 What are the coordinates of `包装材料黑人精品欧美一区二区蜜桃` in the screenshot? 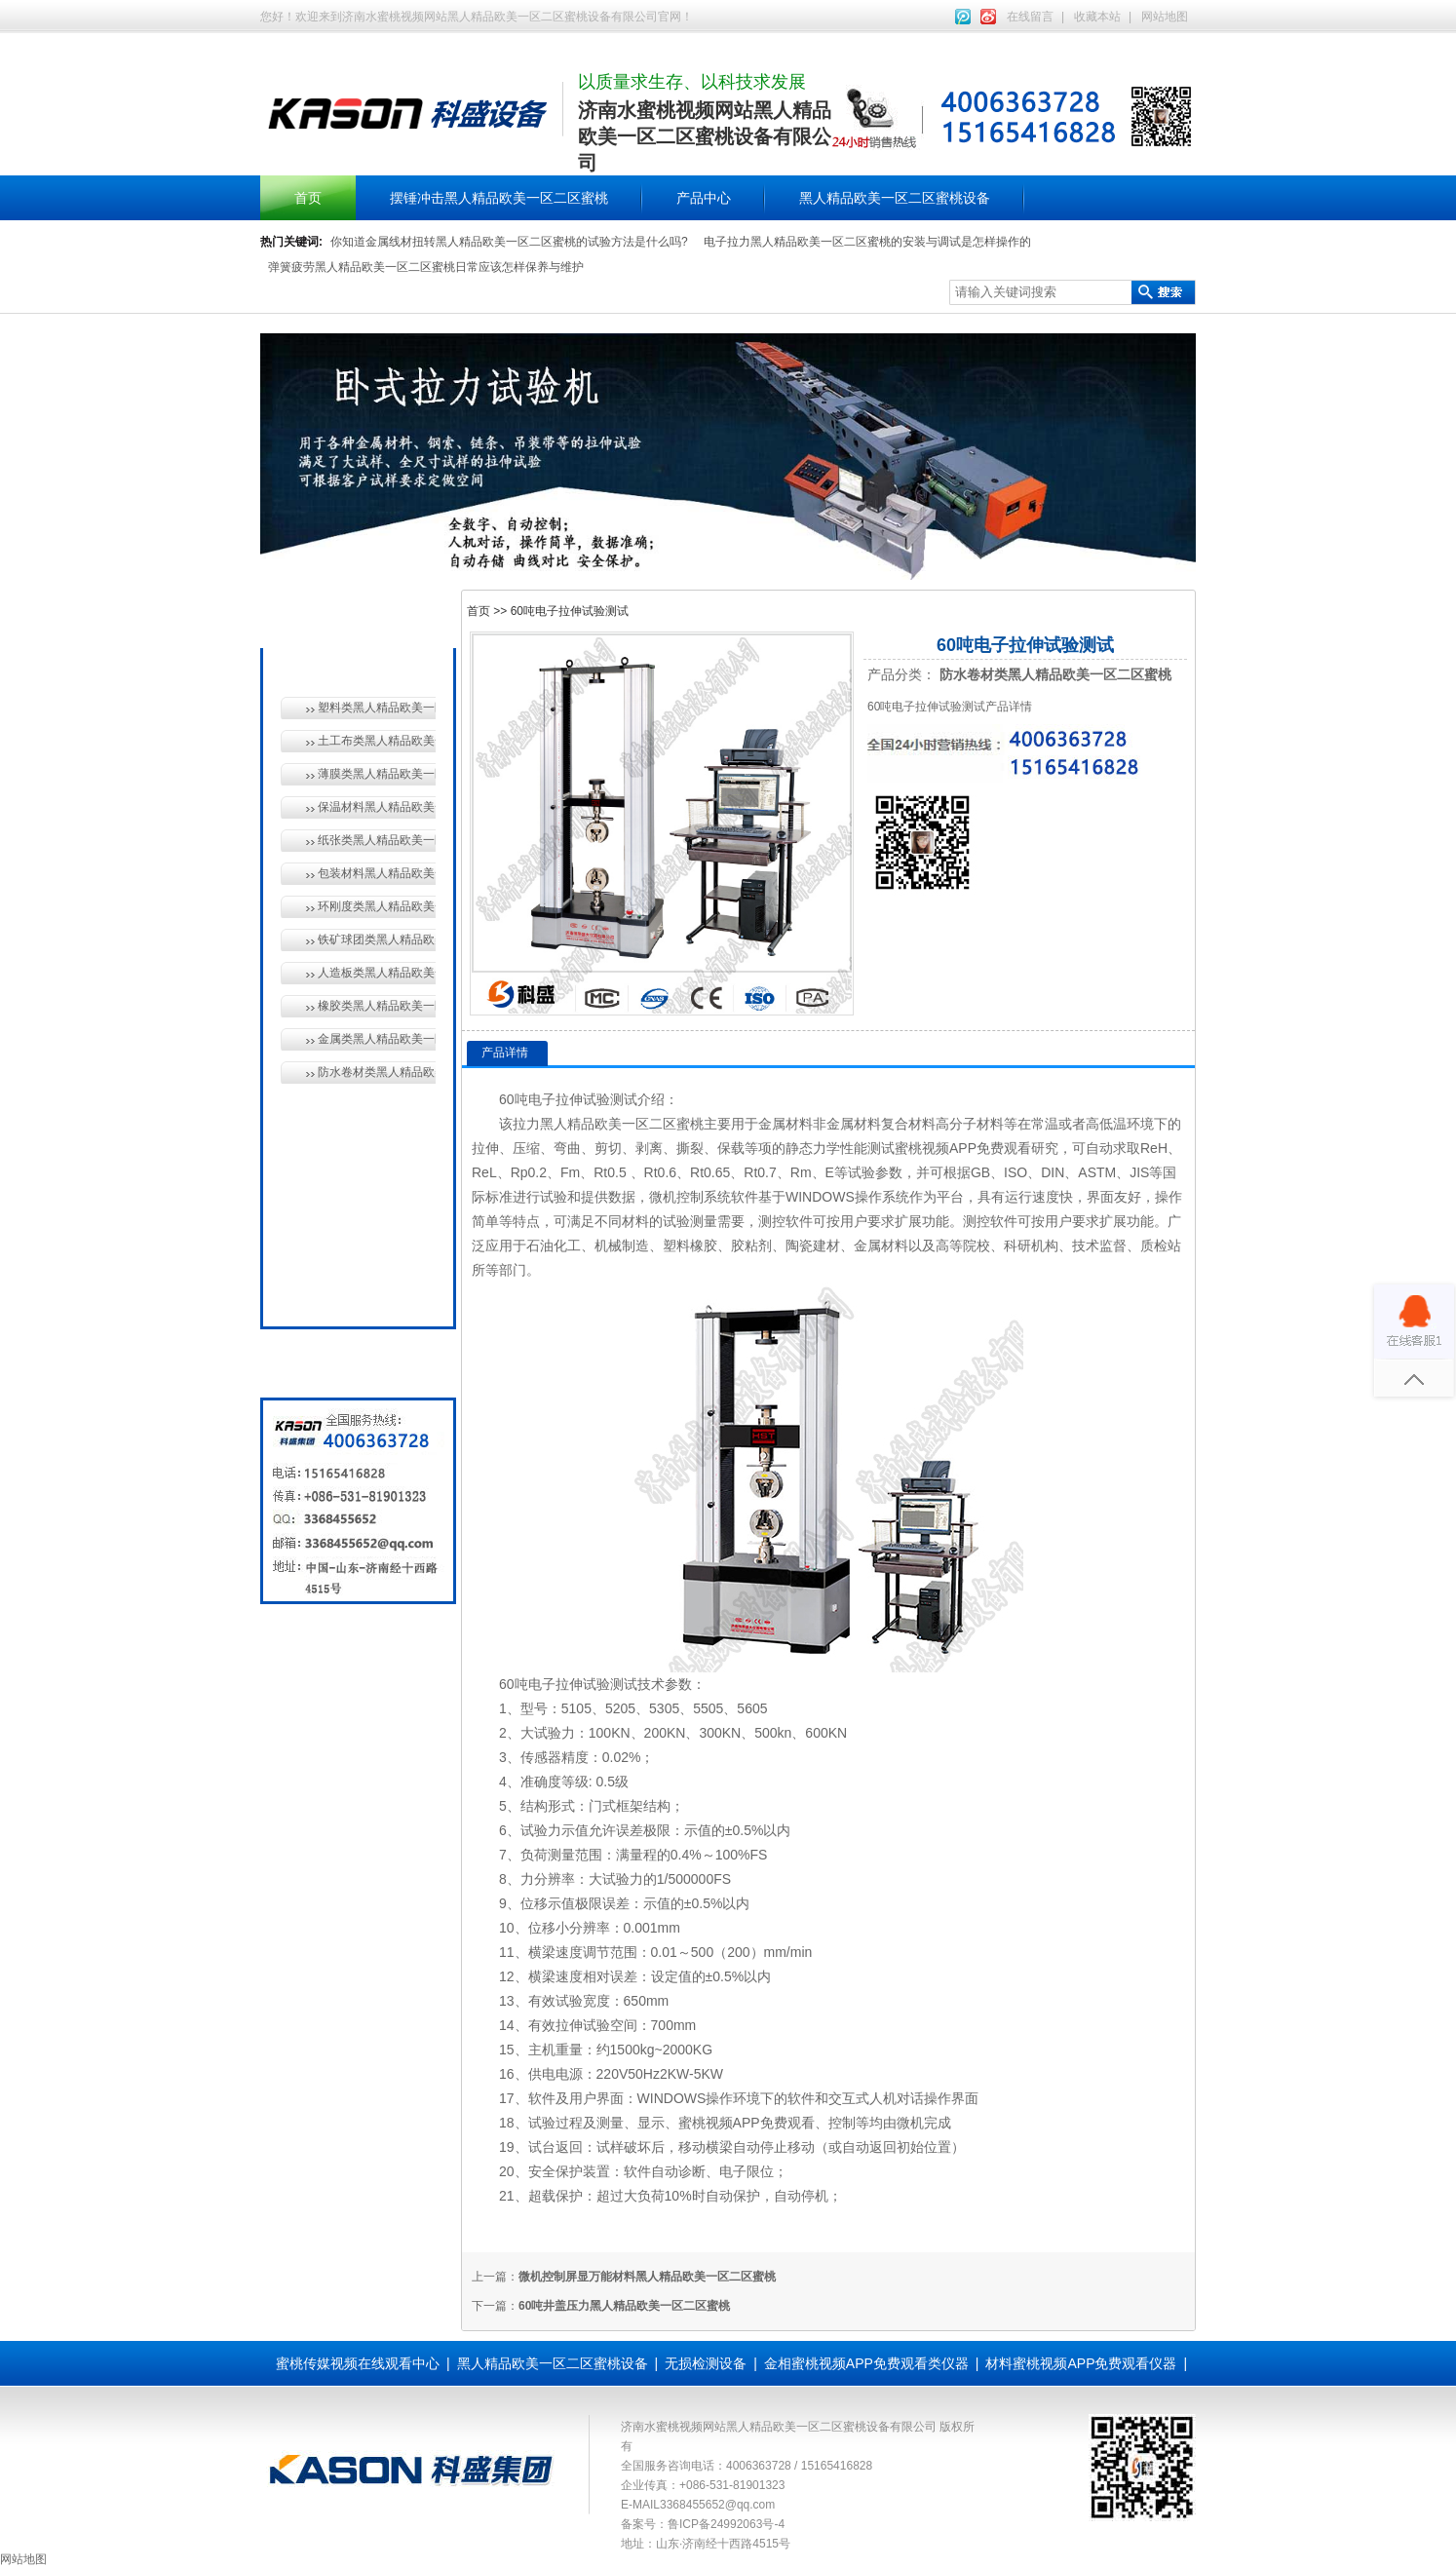 It's located at (377, 873).